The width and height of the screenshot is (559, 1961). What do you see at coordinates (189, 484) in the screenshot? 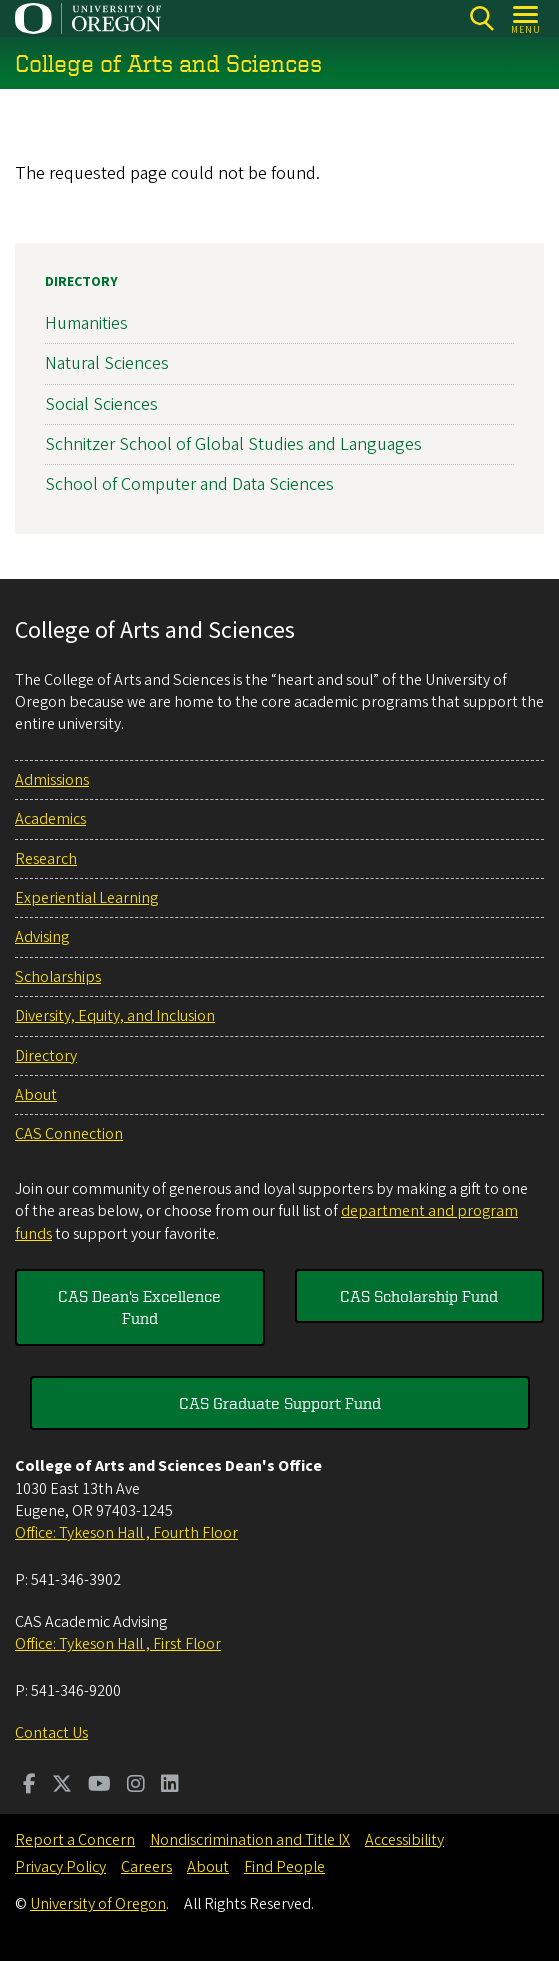
I see `School of Computer and Data Sciences` at bounding box center [189, 484].